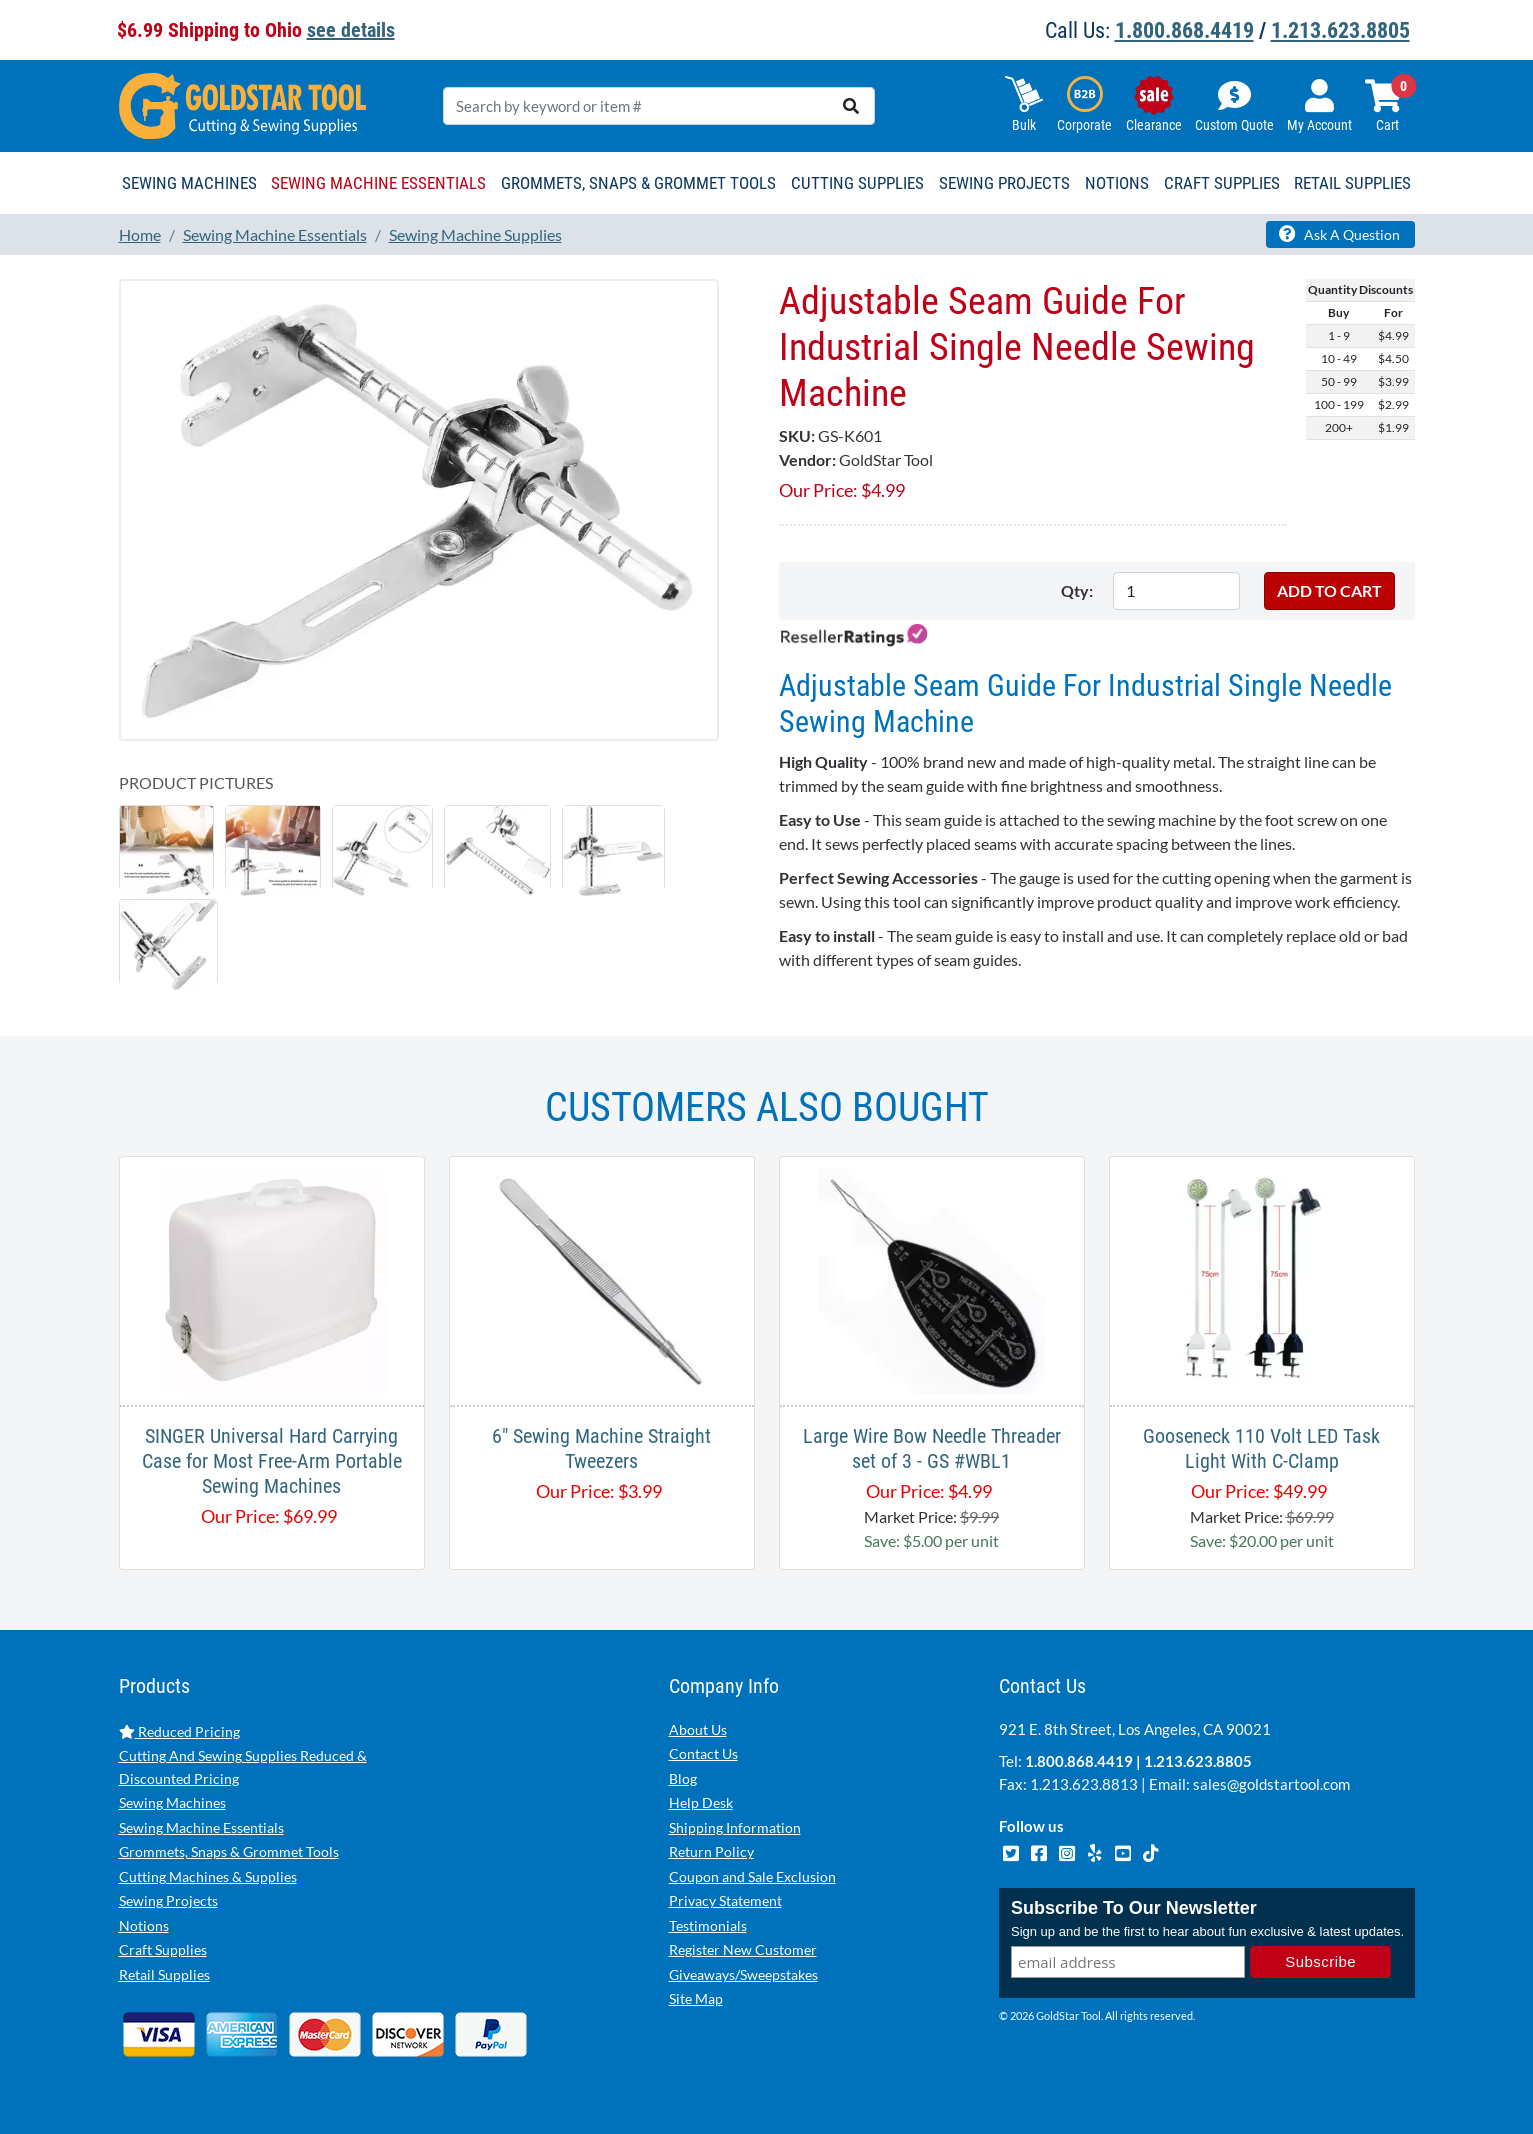 The height and width of the screenshot is (2134, 1533). Describe the element at coordinates (1184, 30) in the screenshot. I see `1.800.868.4419` at that location.